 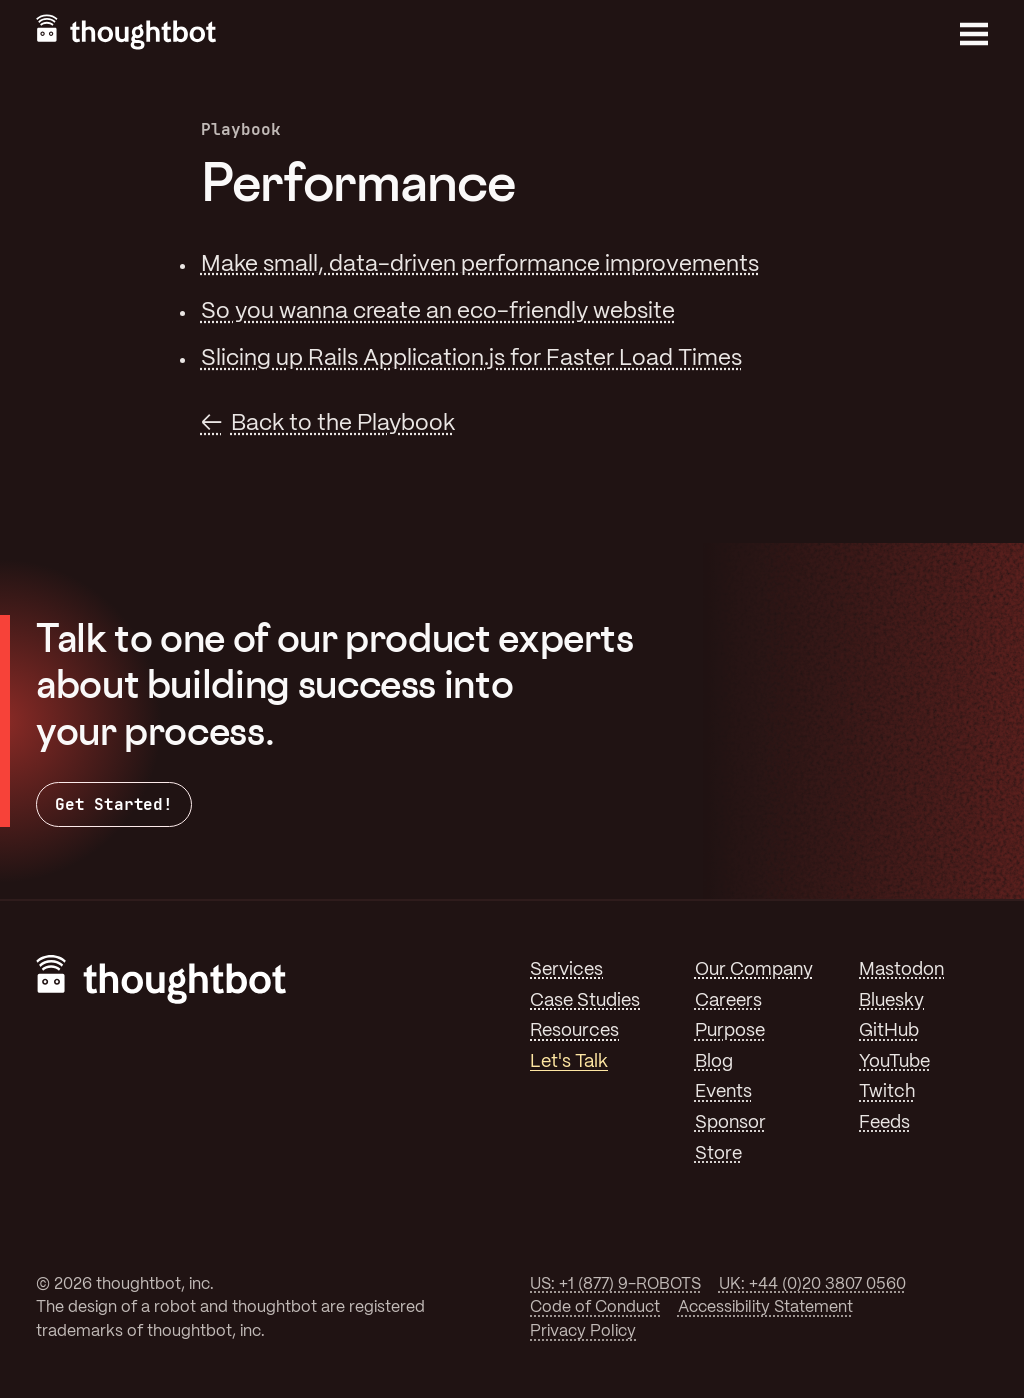 I want to click on Store, so click(x=718, y=1154).